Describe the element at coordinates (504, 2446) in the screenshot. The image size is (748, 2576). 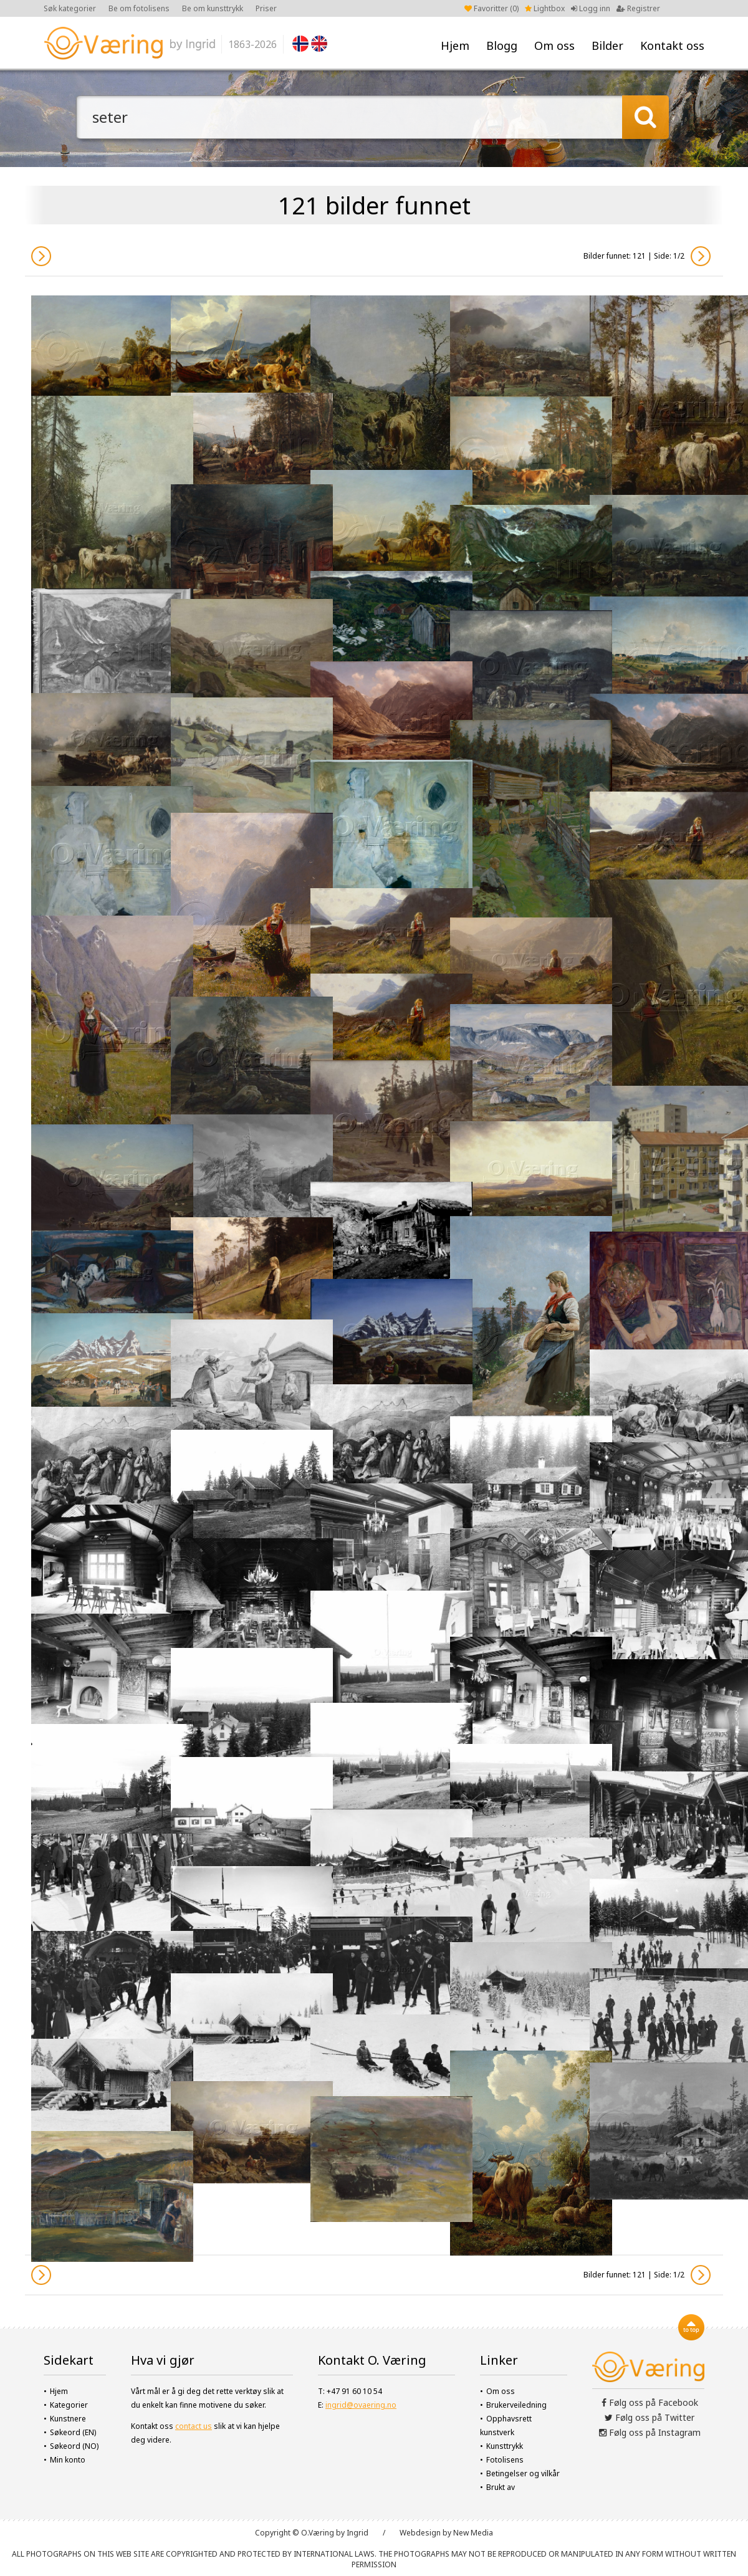
I see `Kunsttrykk` at that location.